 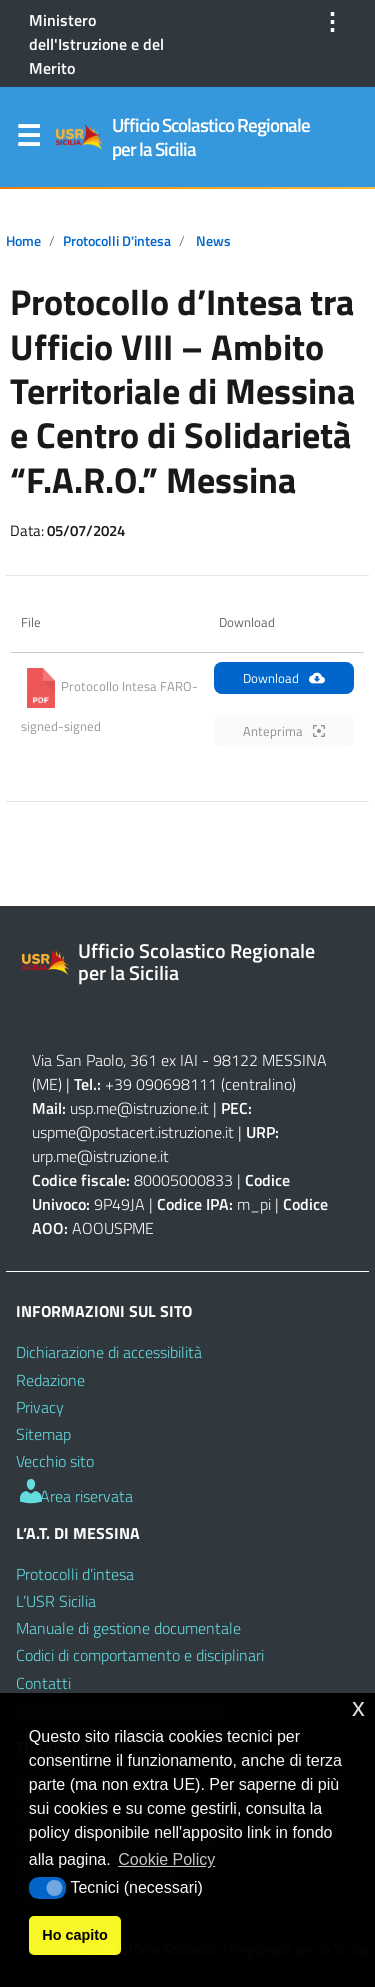 What do you see at coordinates (139, 1108) in the screenshot?
I see `usp.me@istruzione.it` at bounding box center [139, 1108].